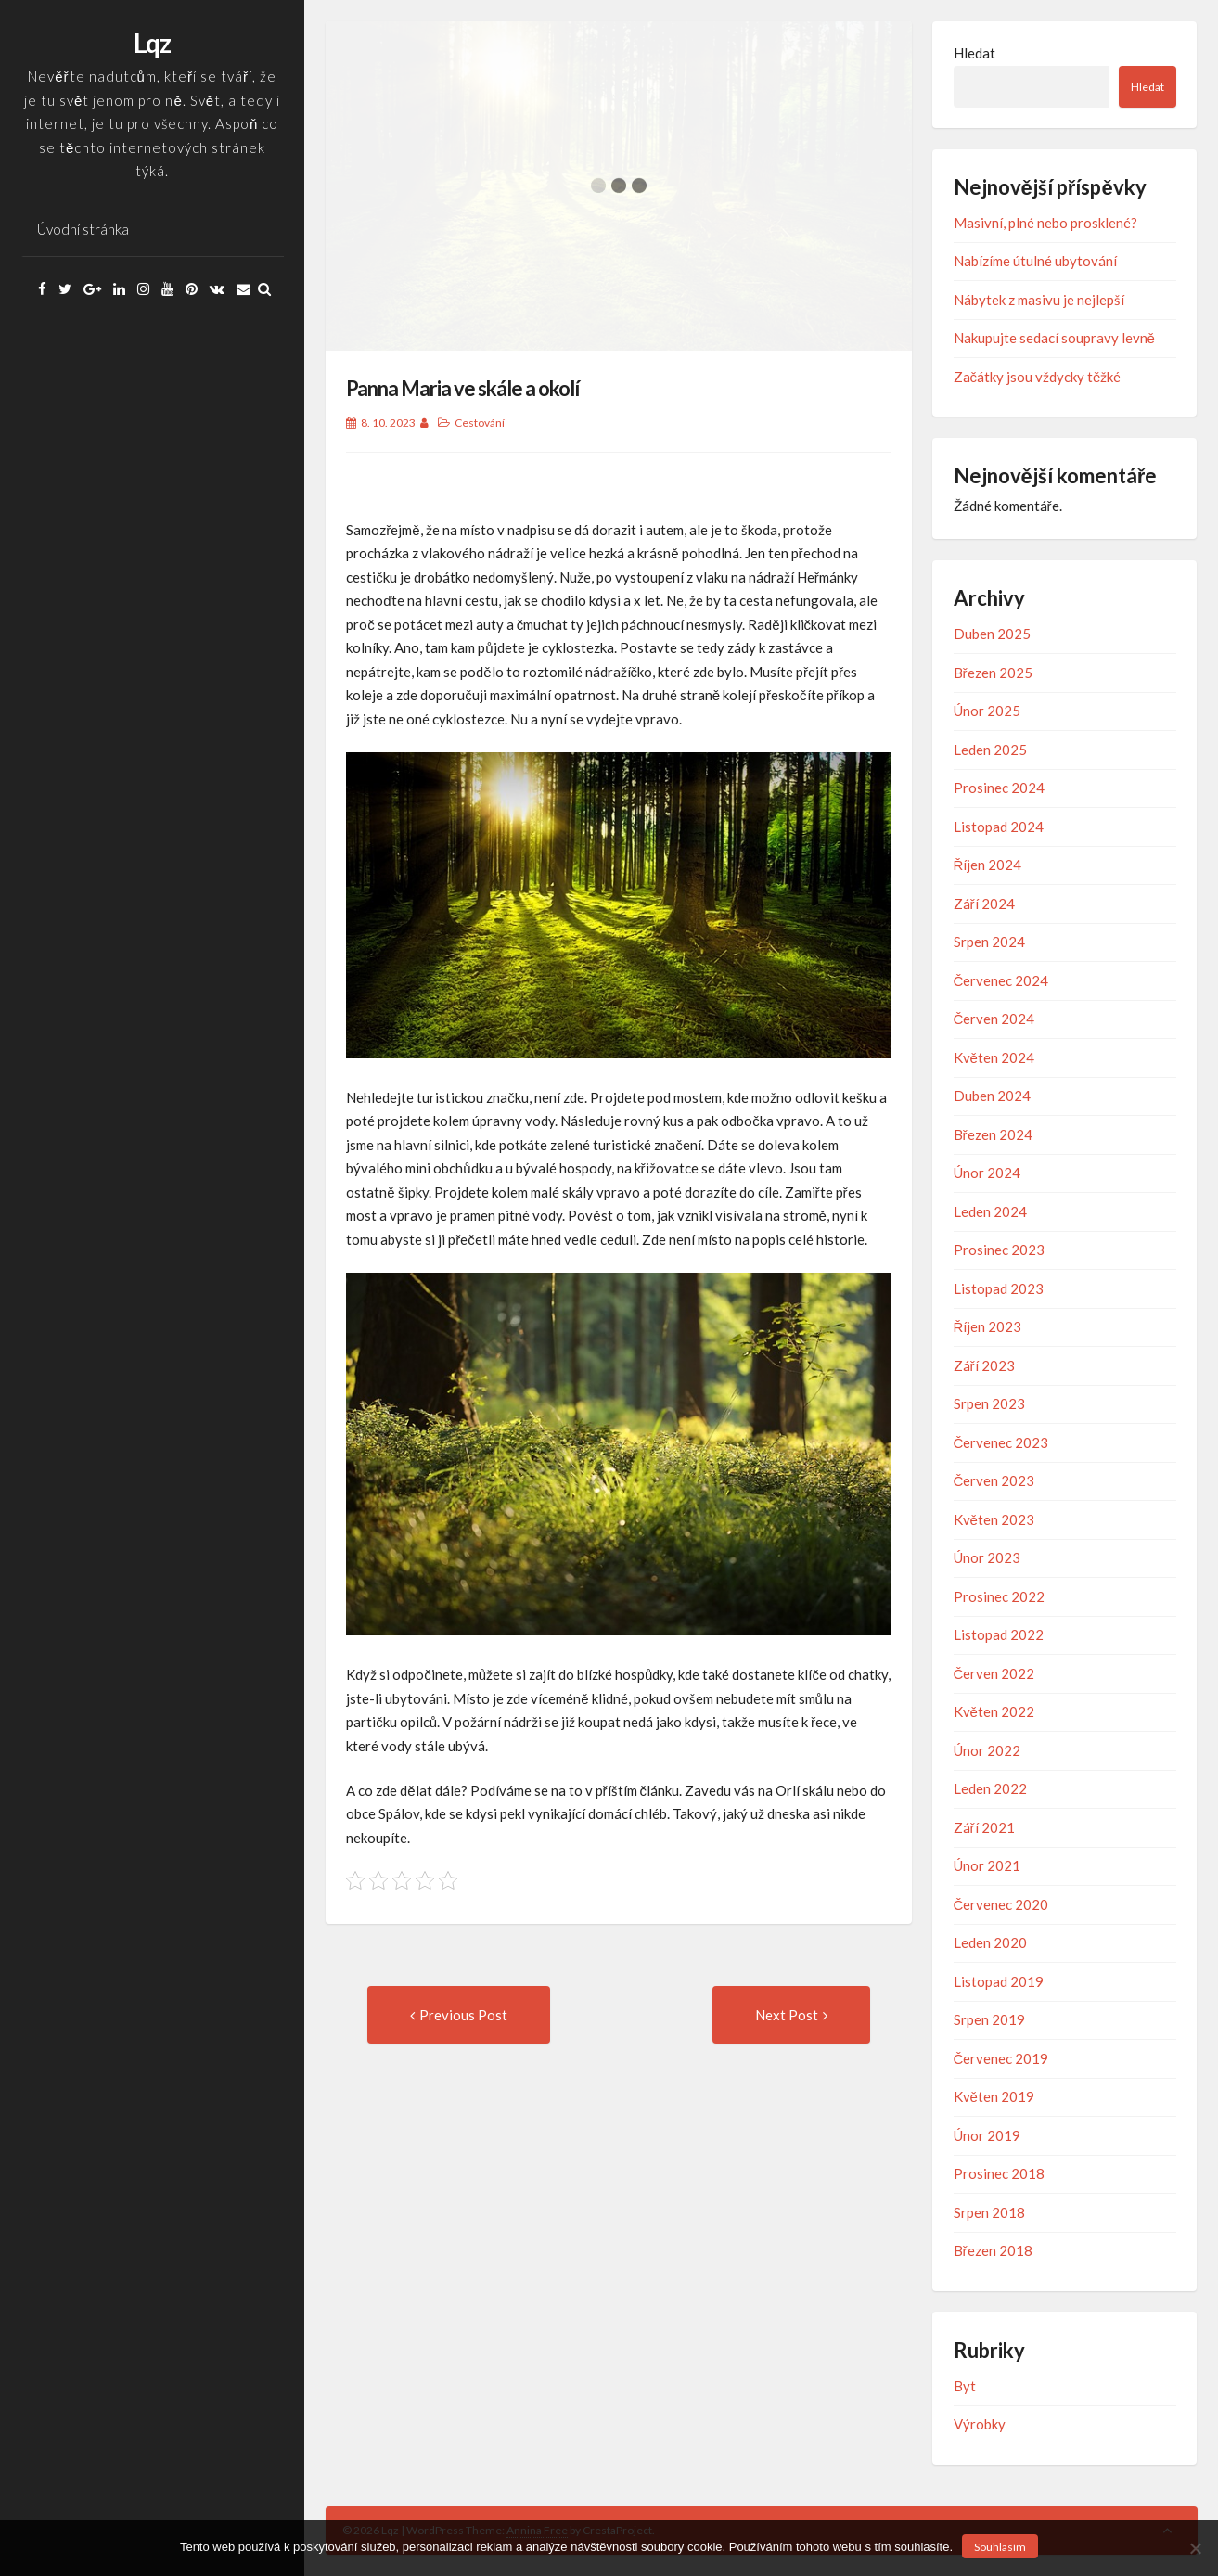 This screenshot has height=2576, width=1218. What do you see at coordinates (1039, 299) in the screenshot?
I see `Nábytek z masivu je nejlepší` at bounding box center [1039, 299].